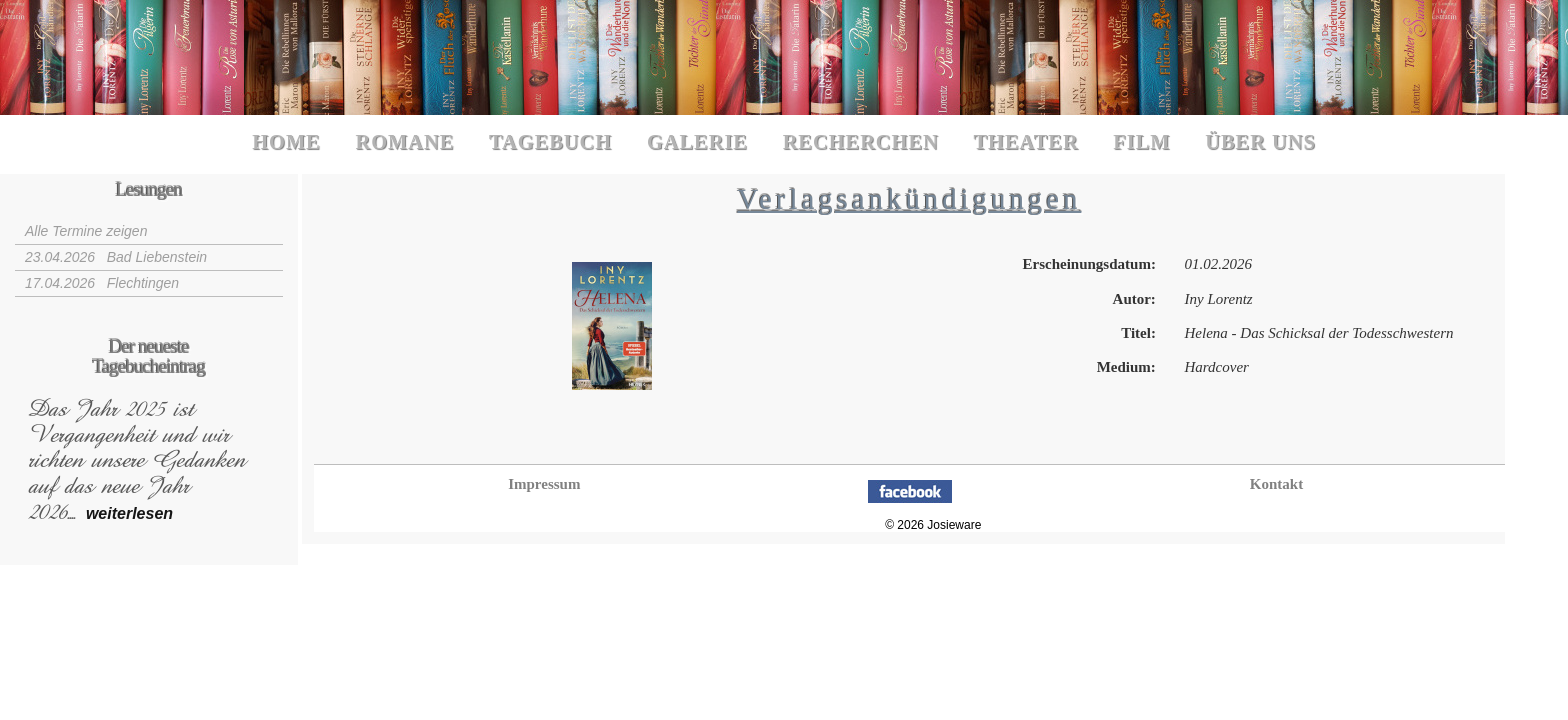 The image size is (1568, 720). What do you see at coordinates (116, 257) in the screenshot?
I see `23.04.2026 Bad Liebenstein` at bounding box center [116, 257].